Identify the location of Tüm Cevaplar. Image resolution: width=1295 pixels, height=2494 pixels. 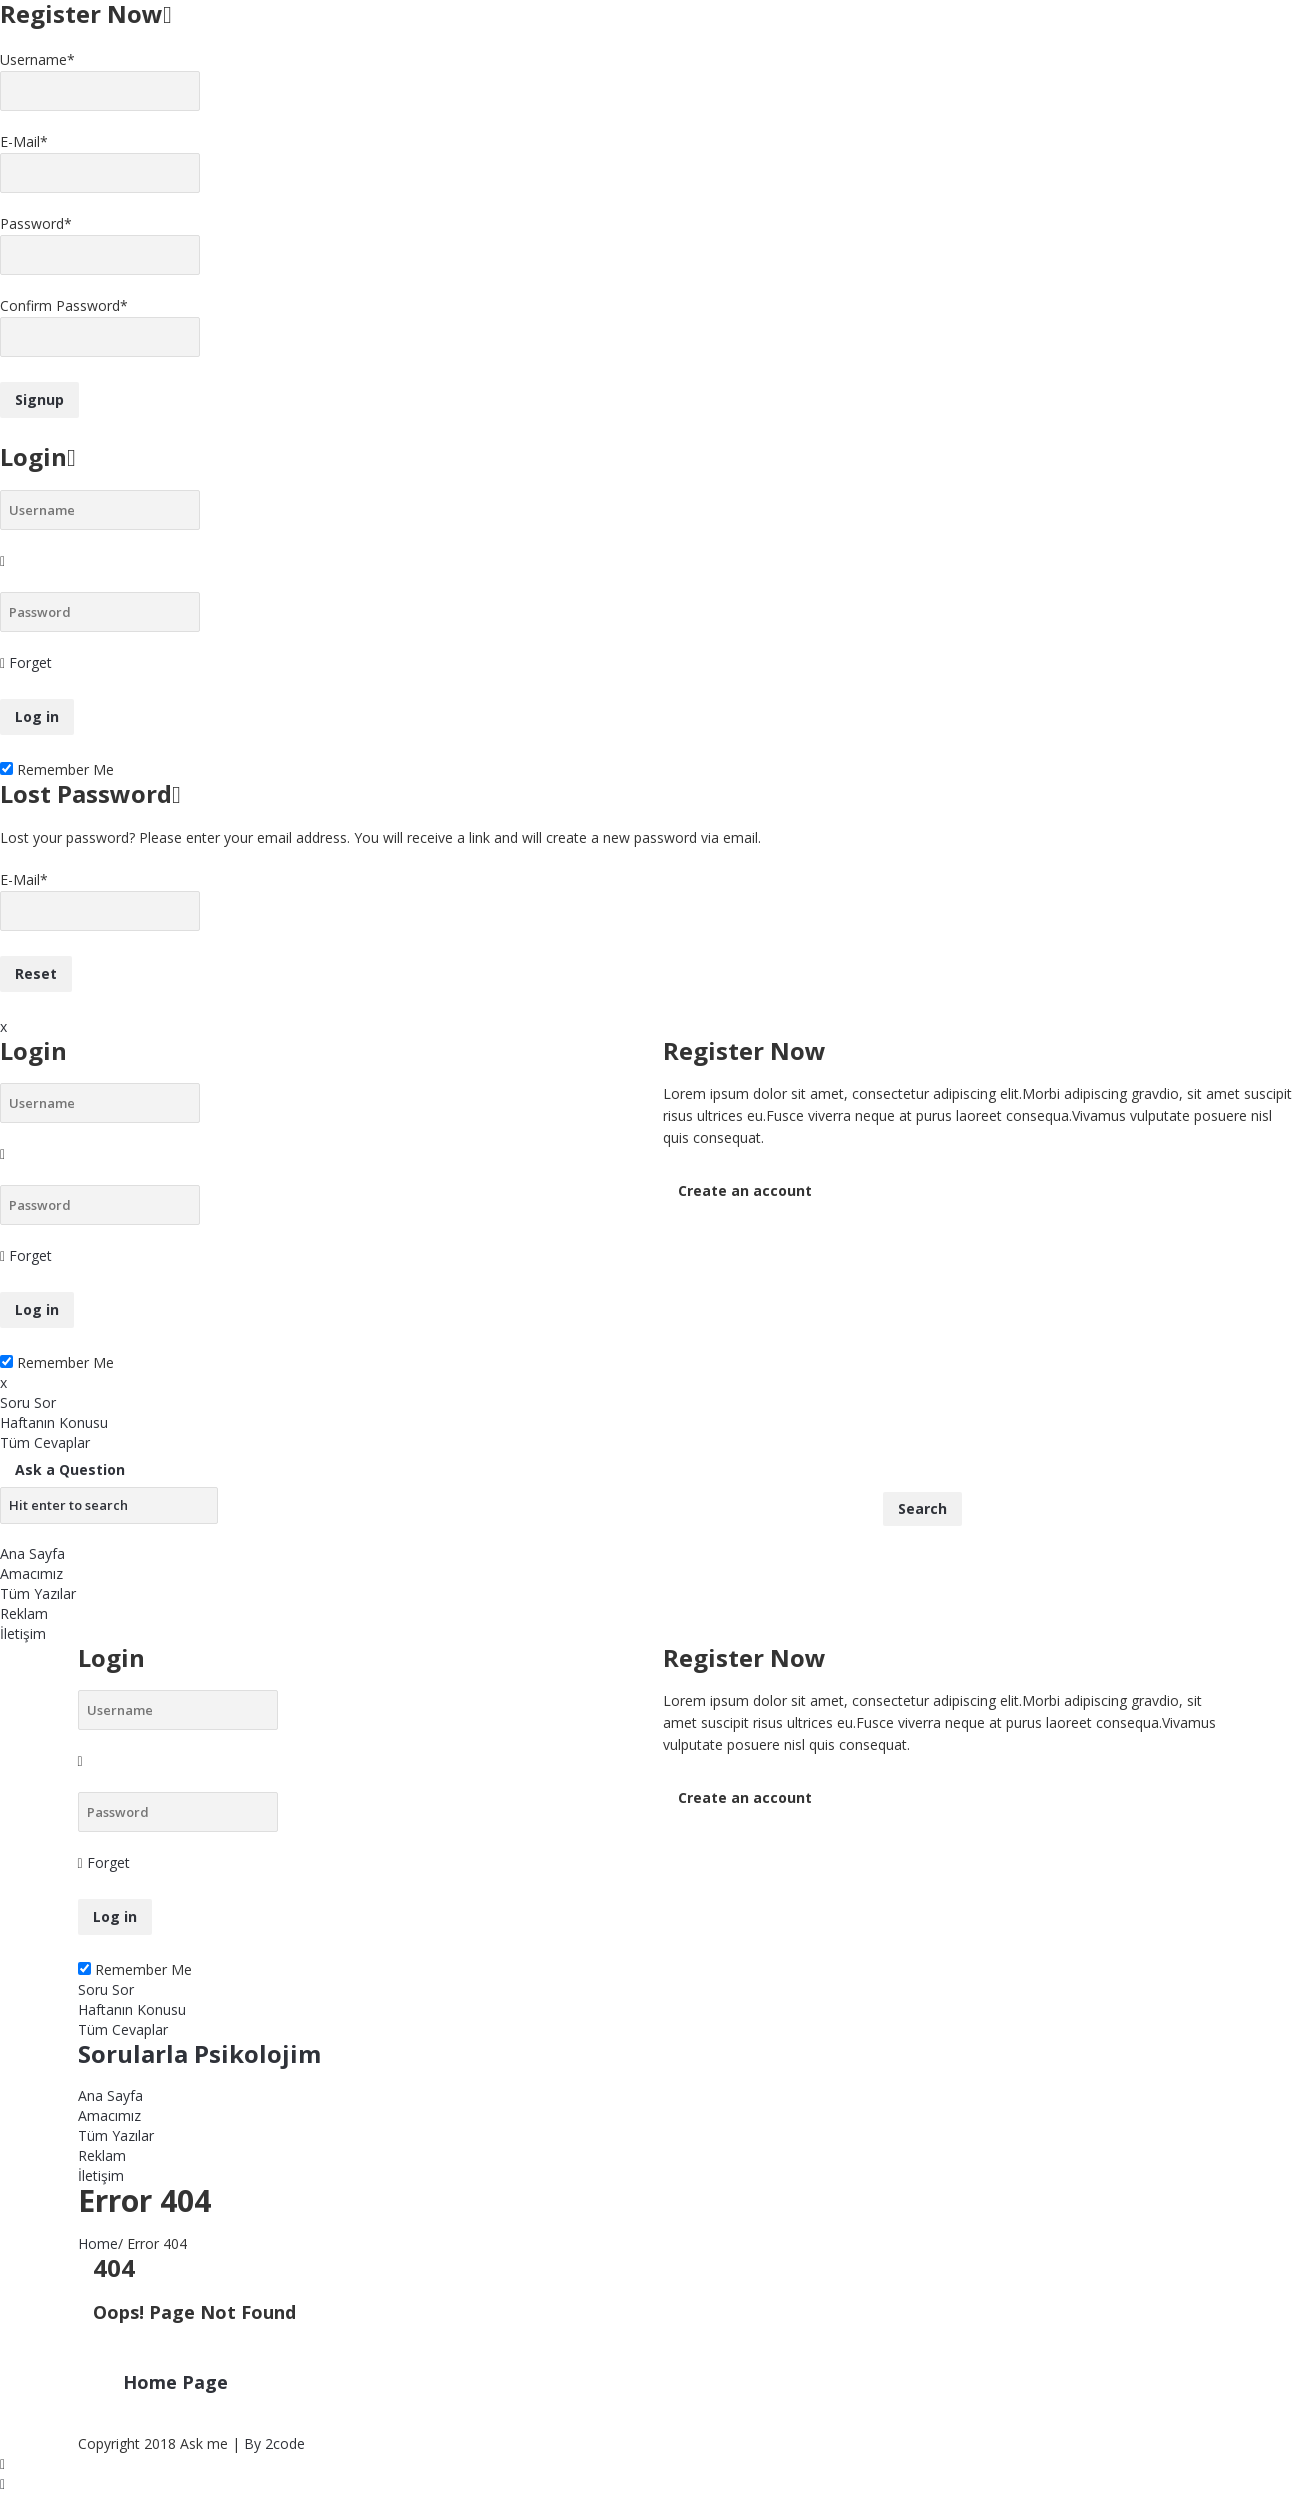
(45, 1442).